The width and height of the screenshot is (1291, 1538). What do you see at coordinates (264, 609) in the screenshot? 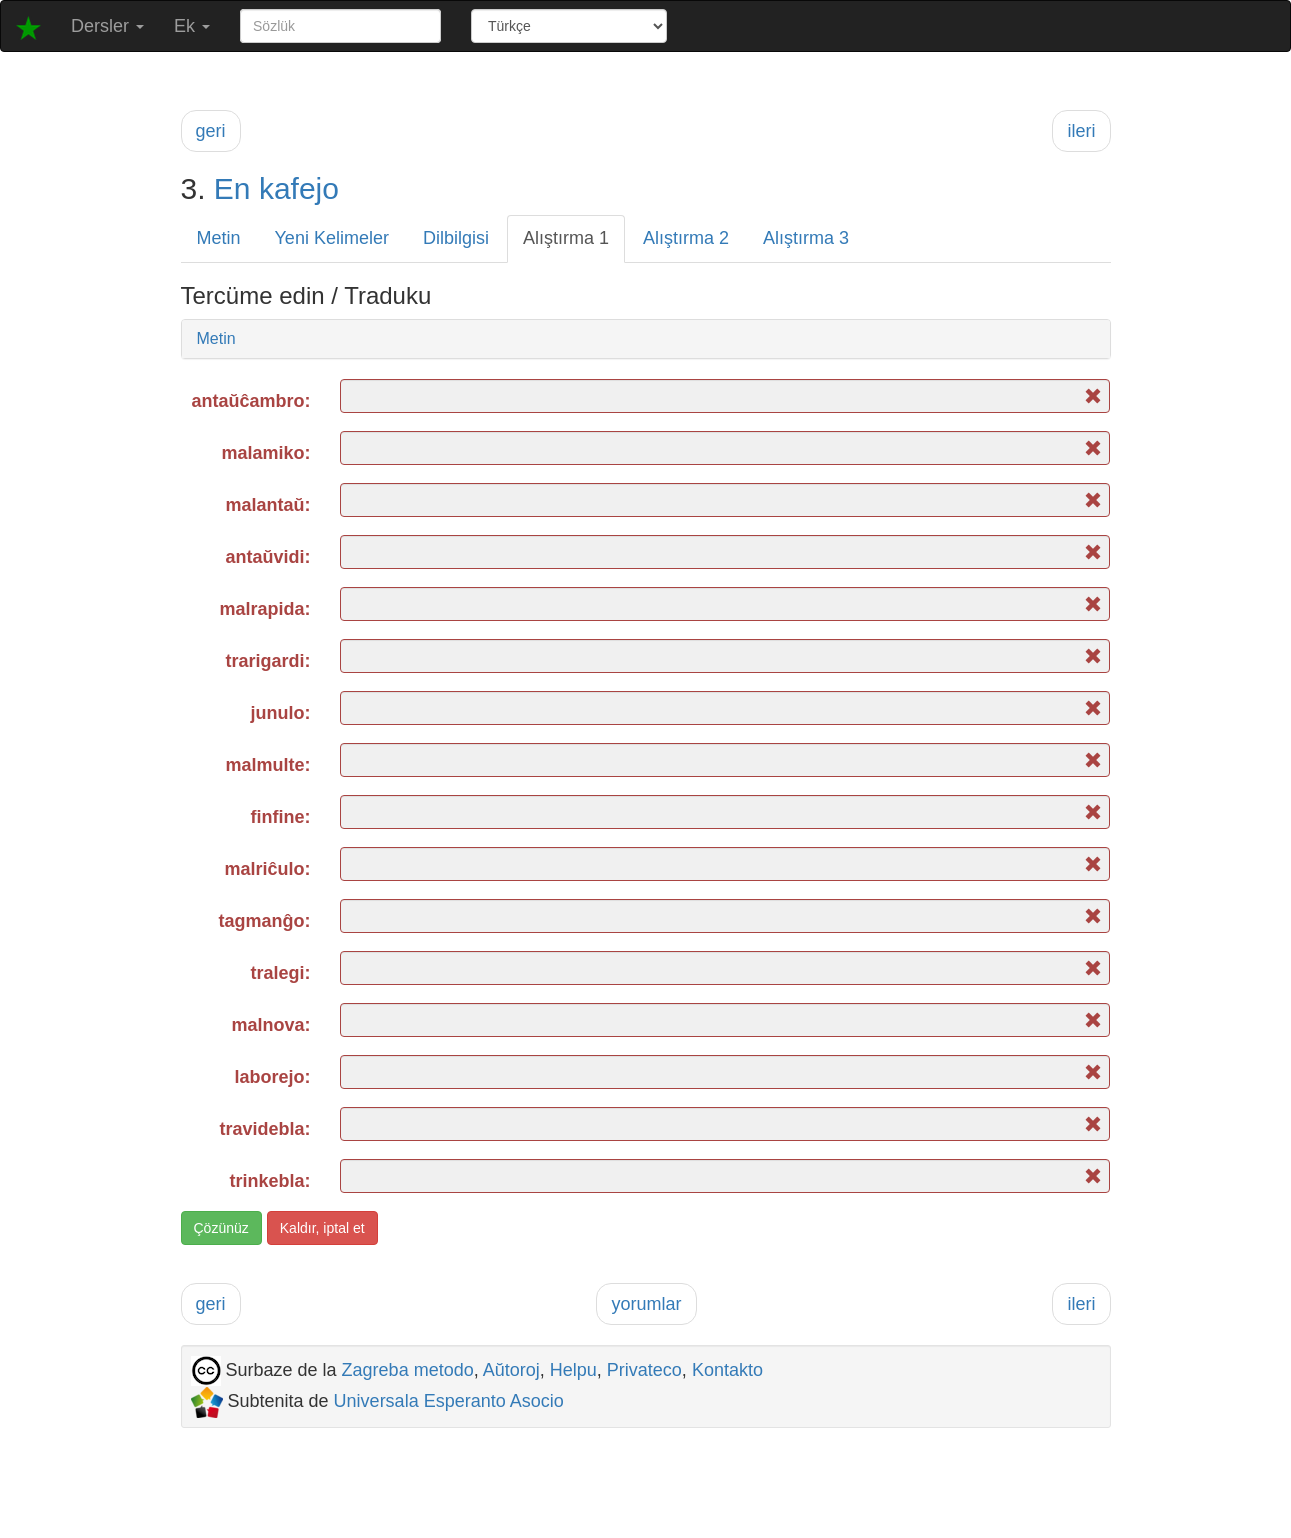
I see `malrapida:` at bounding box center [264, 609].